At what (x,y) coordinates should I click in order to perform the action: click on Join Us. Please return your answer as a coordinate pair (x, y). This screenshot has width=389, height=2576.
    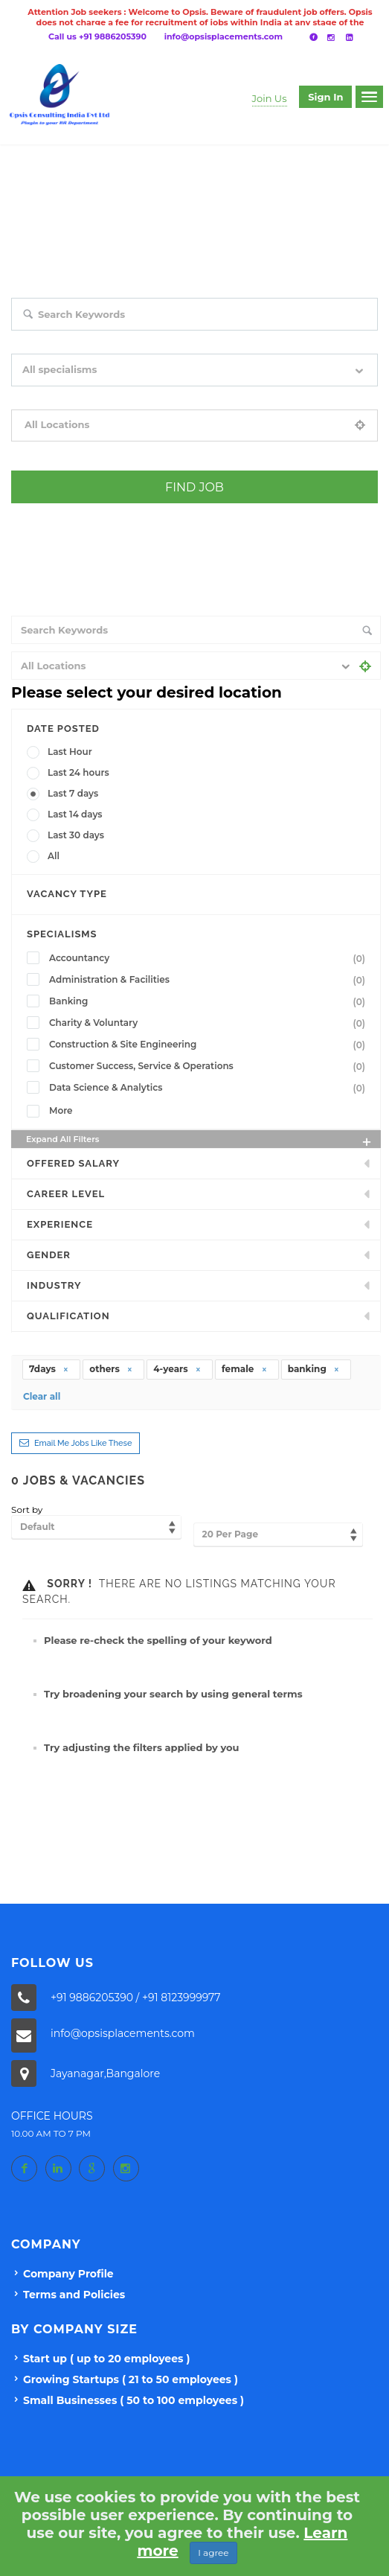
    Looking at the image, I should click on (269, 98).